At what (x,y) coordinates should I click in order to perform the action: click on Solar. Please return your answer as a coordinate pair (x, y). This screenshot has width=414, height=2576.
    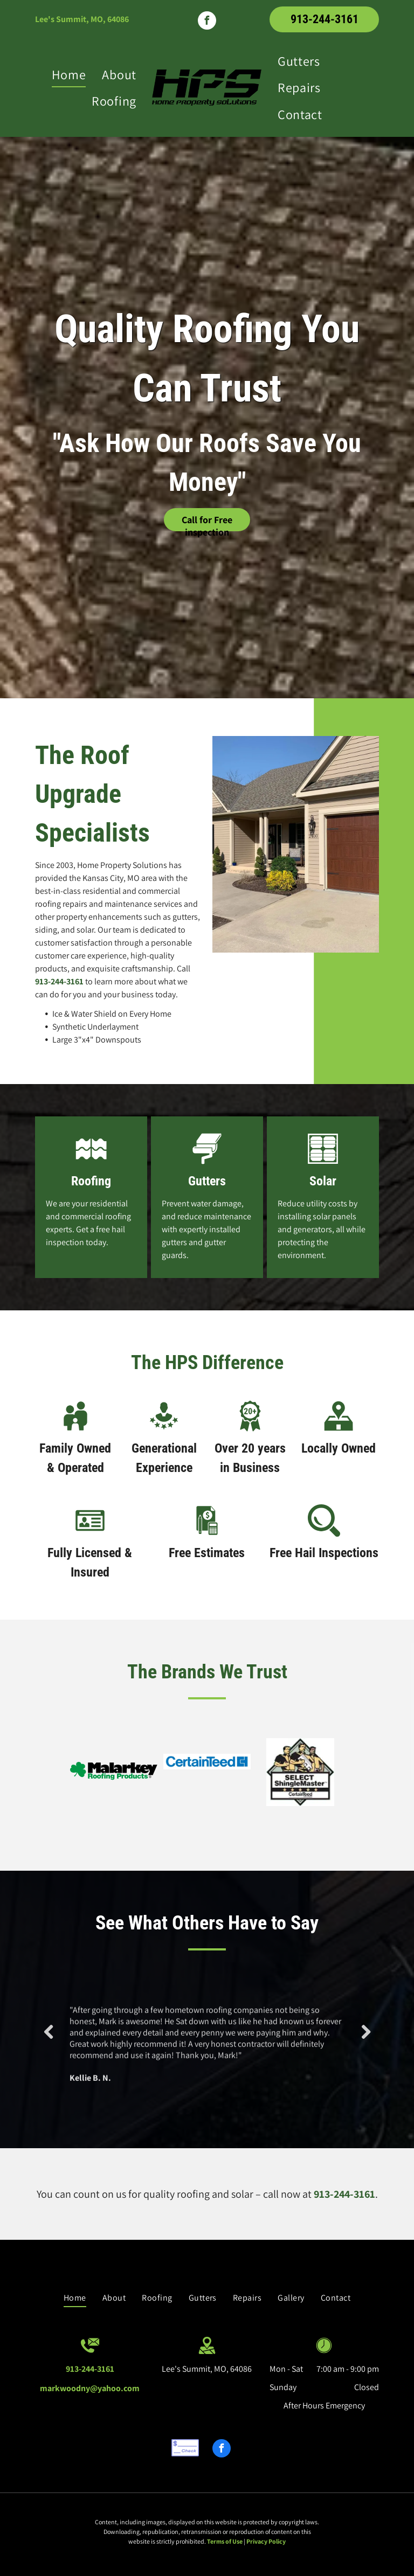
    Looking at the image, I should click on (322, 1181).